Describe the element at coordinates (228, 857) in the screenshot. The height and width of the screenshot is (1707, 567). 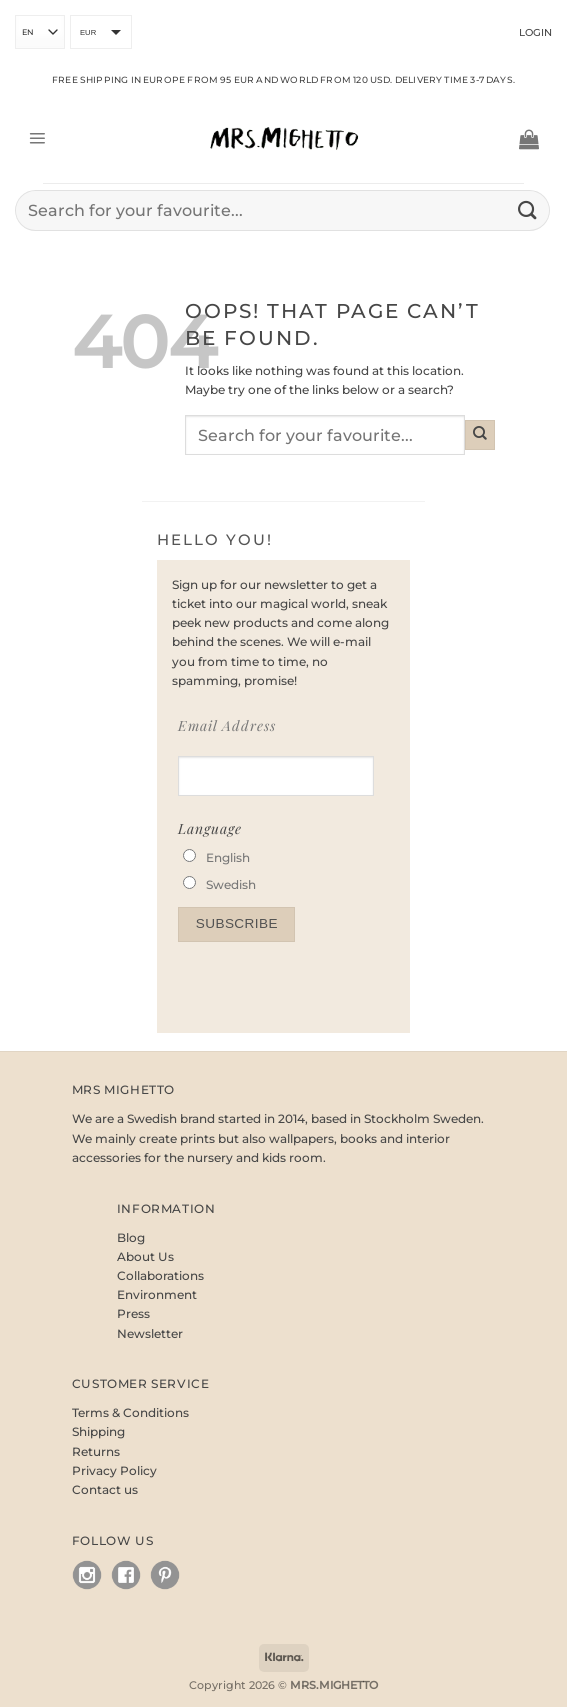
I see `English` at that location.